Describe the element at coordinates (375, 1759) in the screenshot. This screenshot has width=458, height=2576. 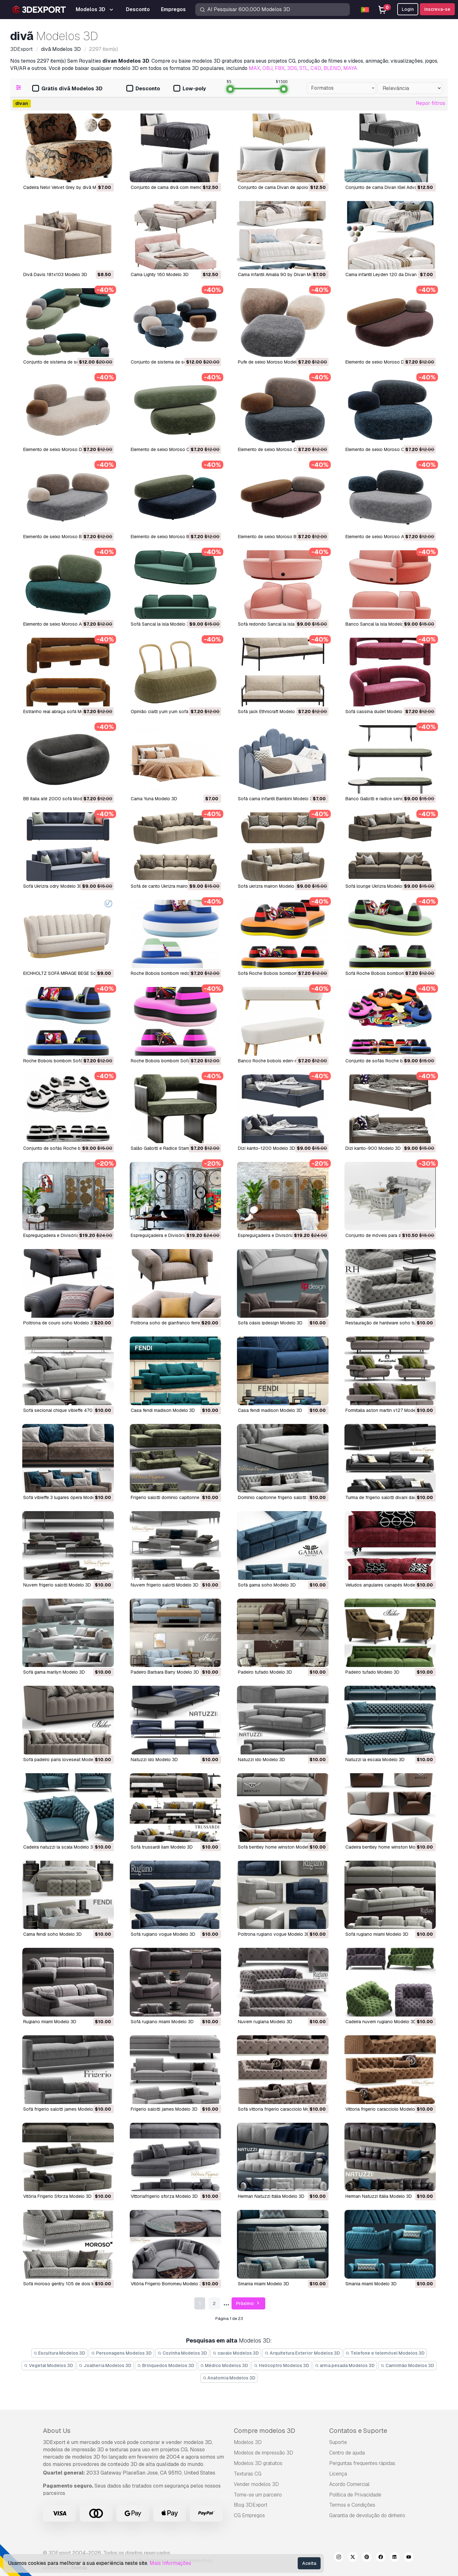
I see `natuzzi la escala Modelo 3D` at that location.